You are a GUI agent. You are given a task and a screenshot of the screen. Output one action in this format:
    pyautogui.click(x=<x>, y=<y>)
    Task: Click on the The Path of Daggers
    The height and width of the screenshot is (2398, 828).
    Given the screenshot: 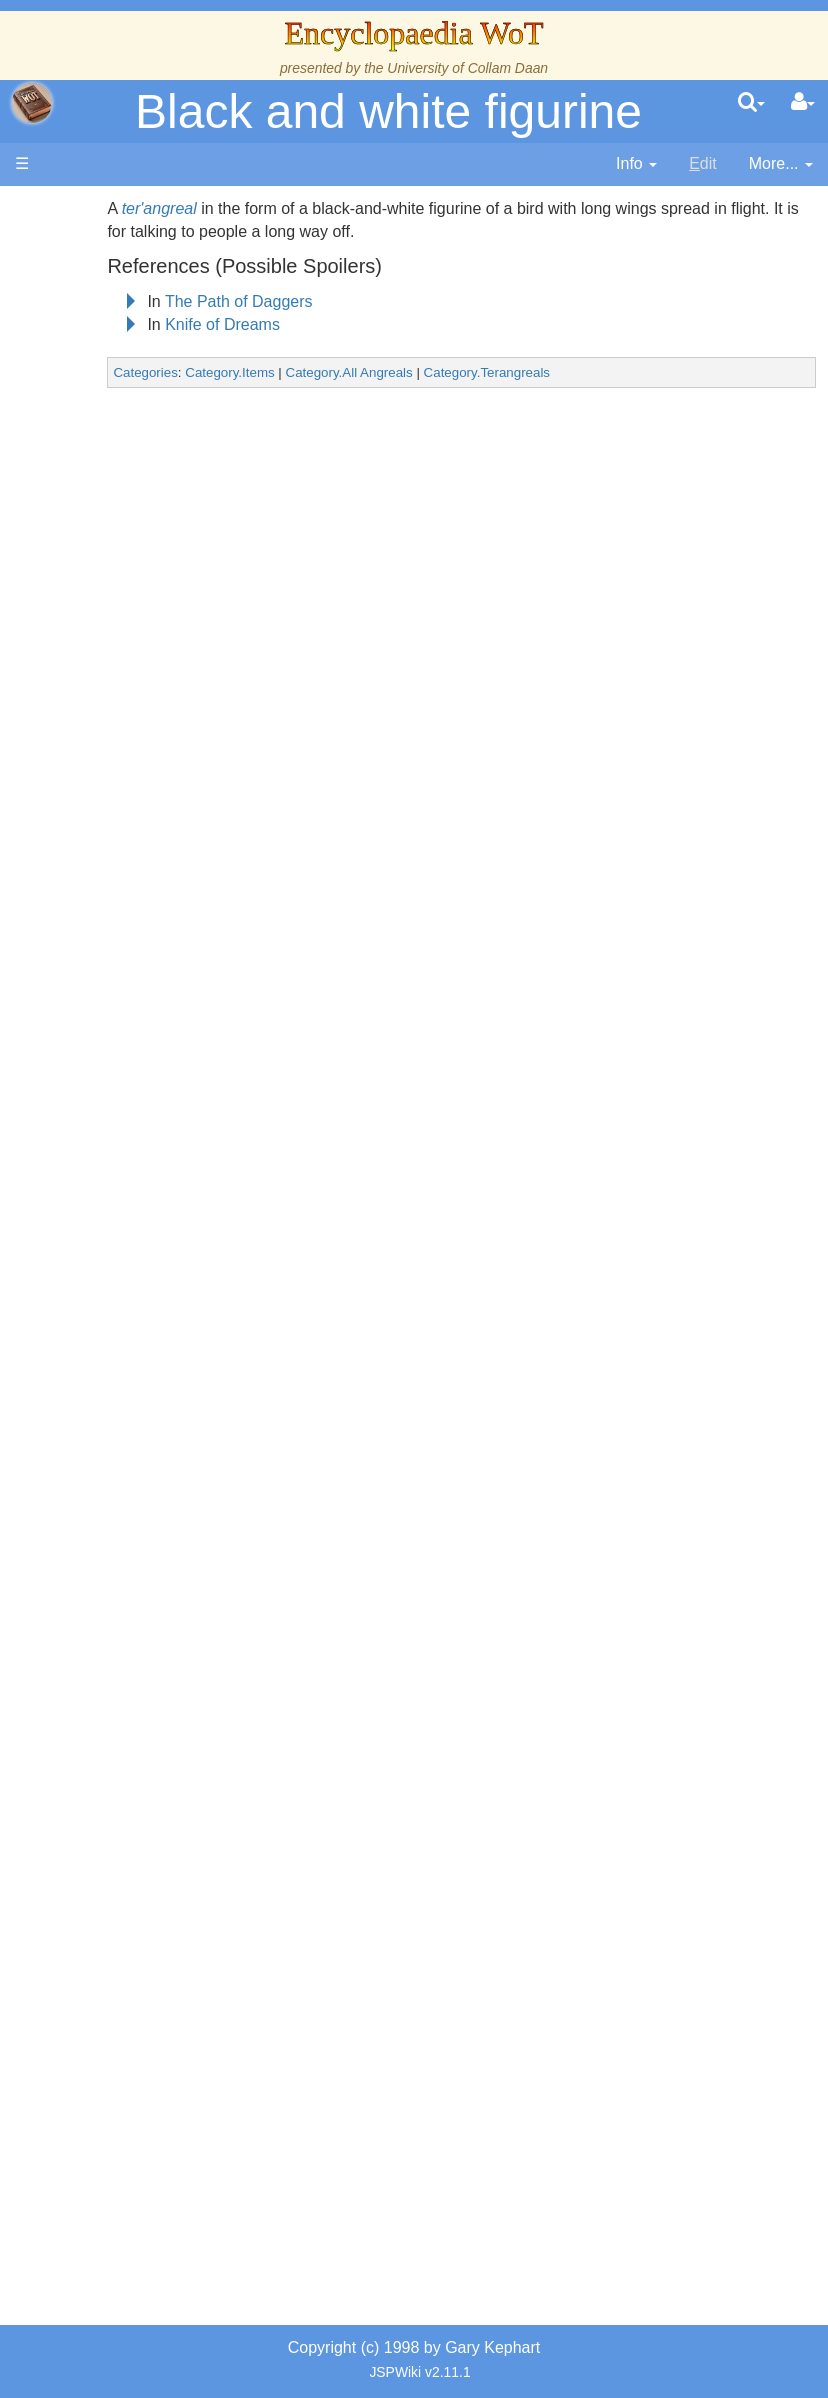 What is the action you would take?
    pyautogui.click(x=323, y=301)
    